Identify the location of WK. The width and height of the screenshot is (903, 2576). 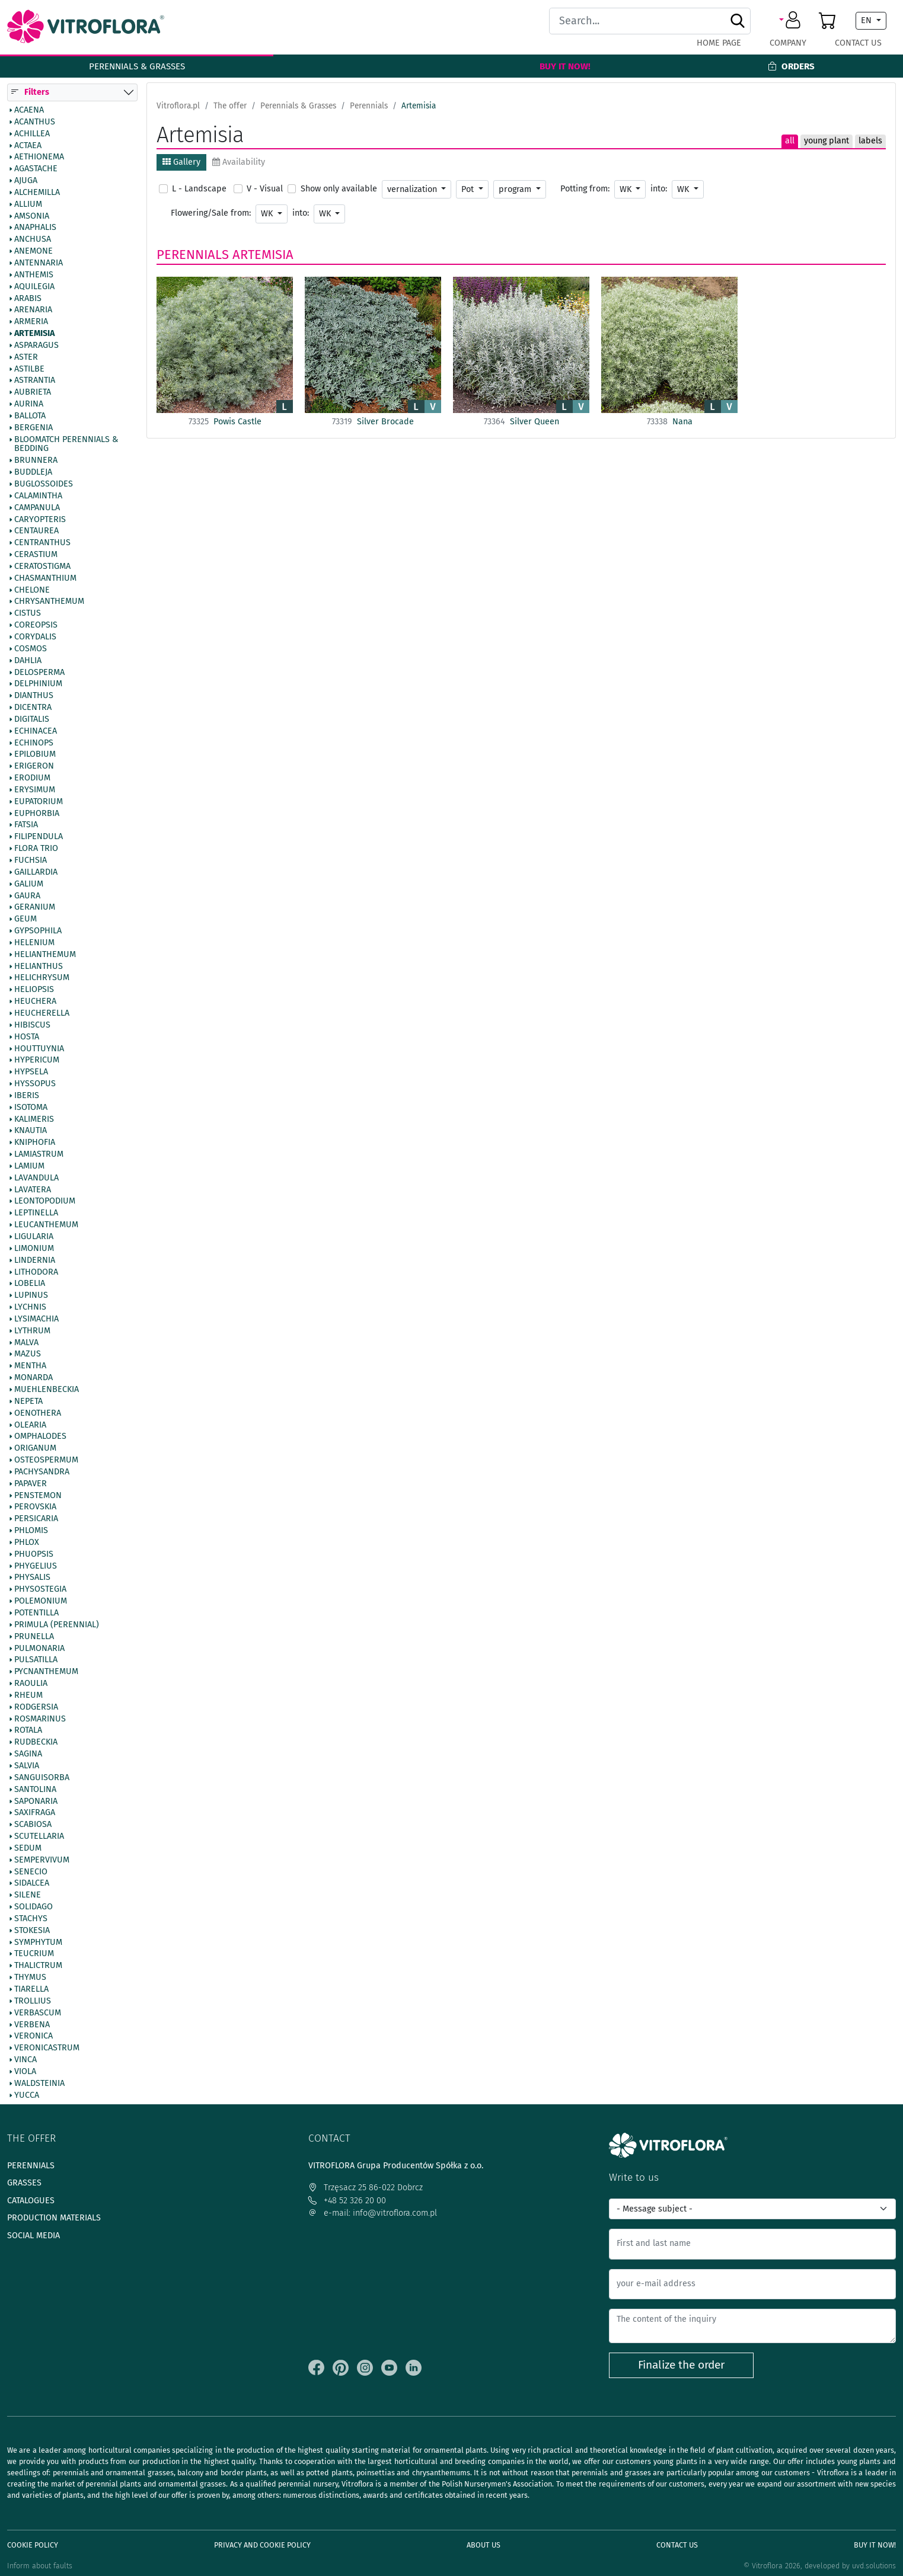
(627, 189).